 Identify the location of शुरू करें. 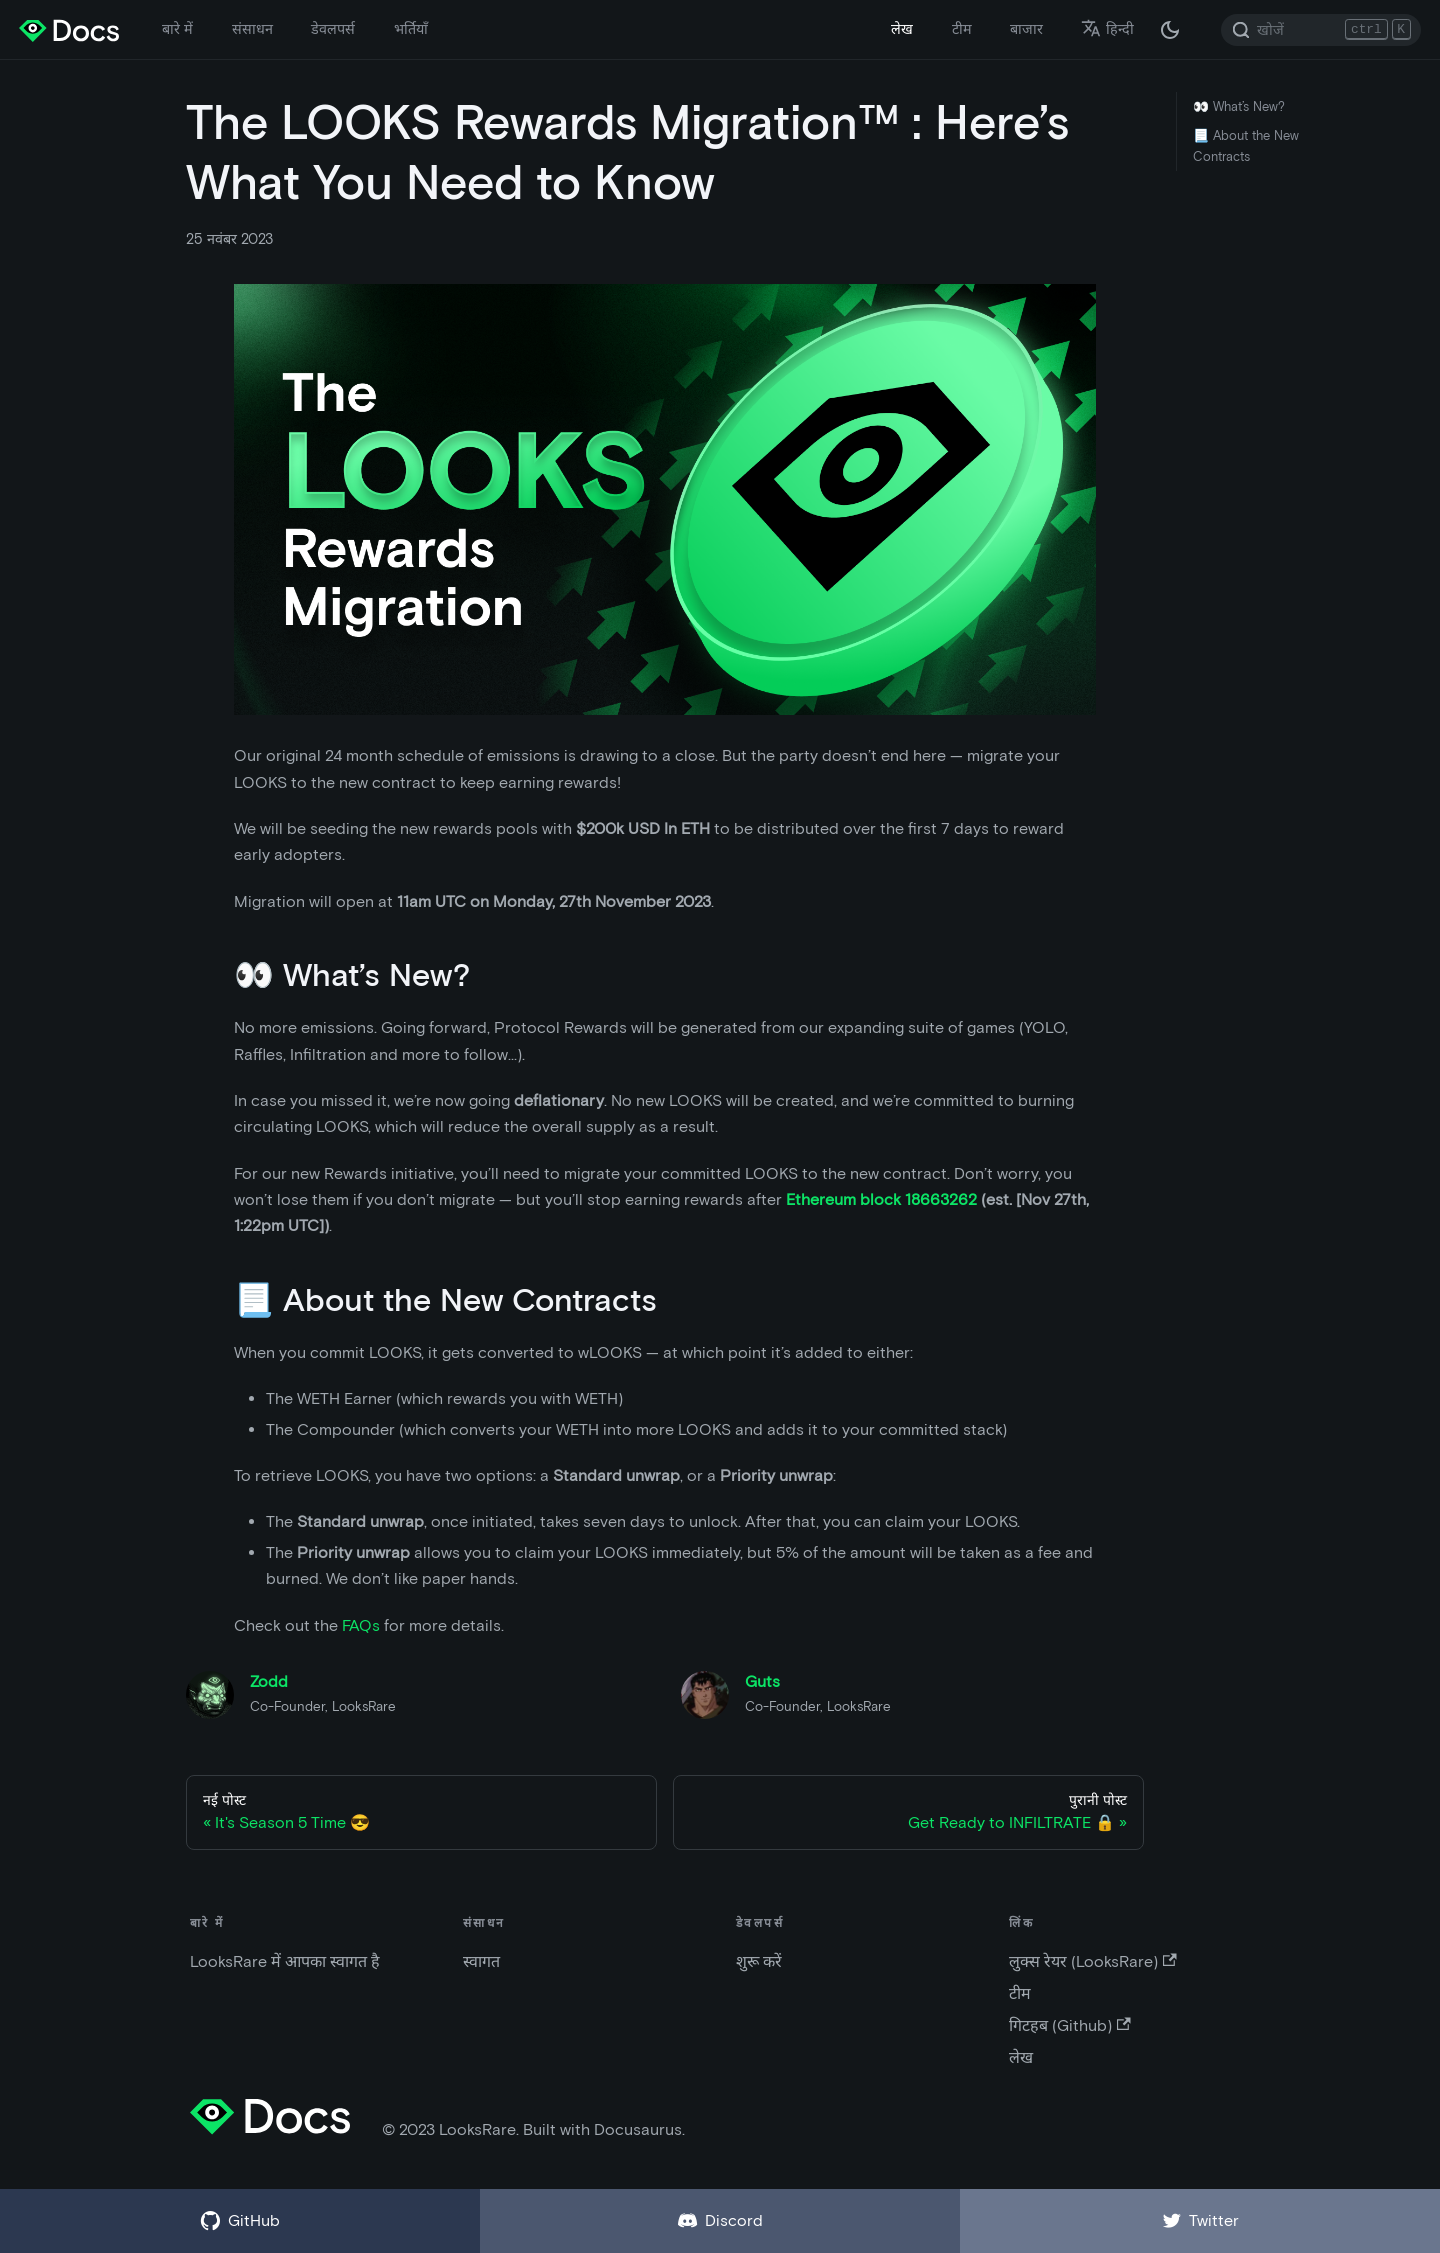
(759, 1961).